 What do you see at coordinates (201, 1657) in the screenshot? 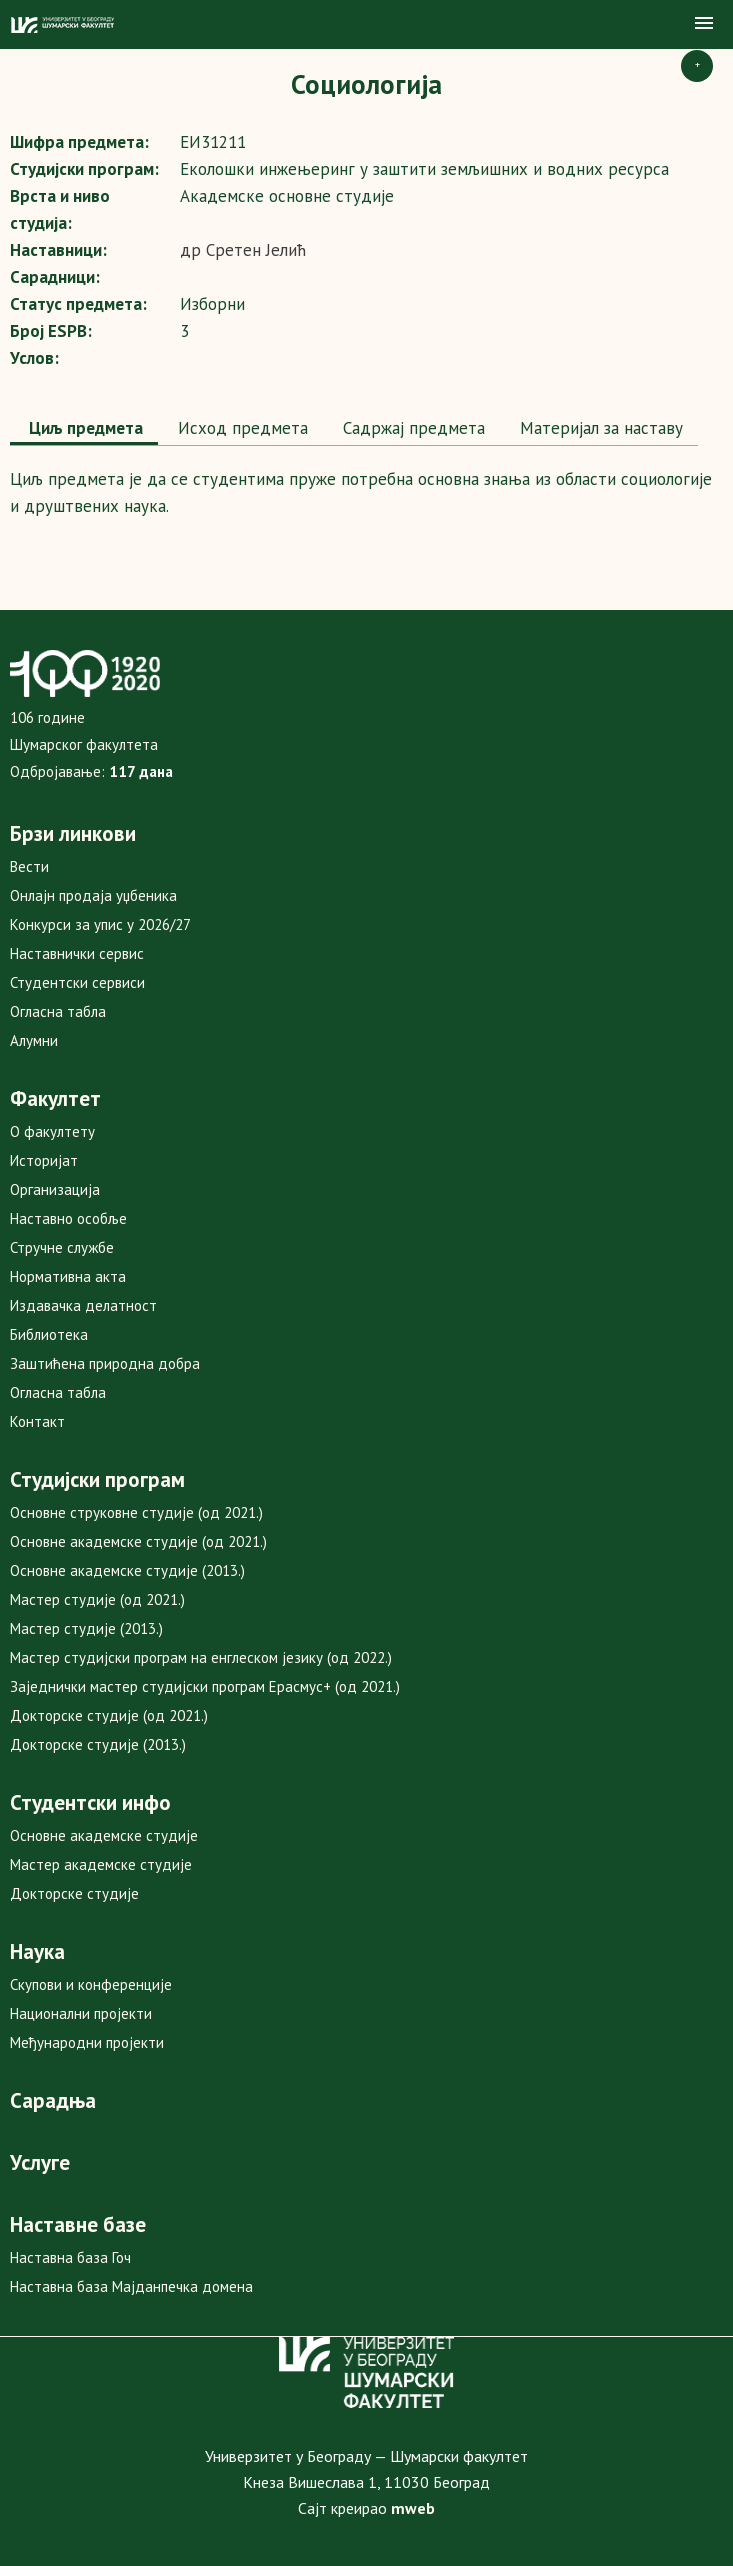
I see `Мастер студијски програм на енглеском језику (од 2022.)` at bounding box center [201, 1657].